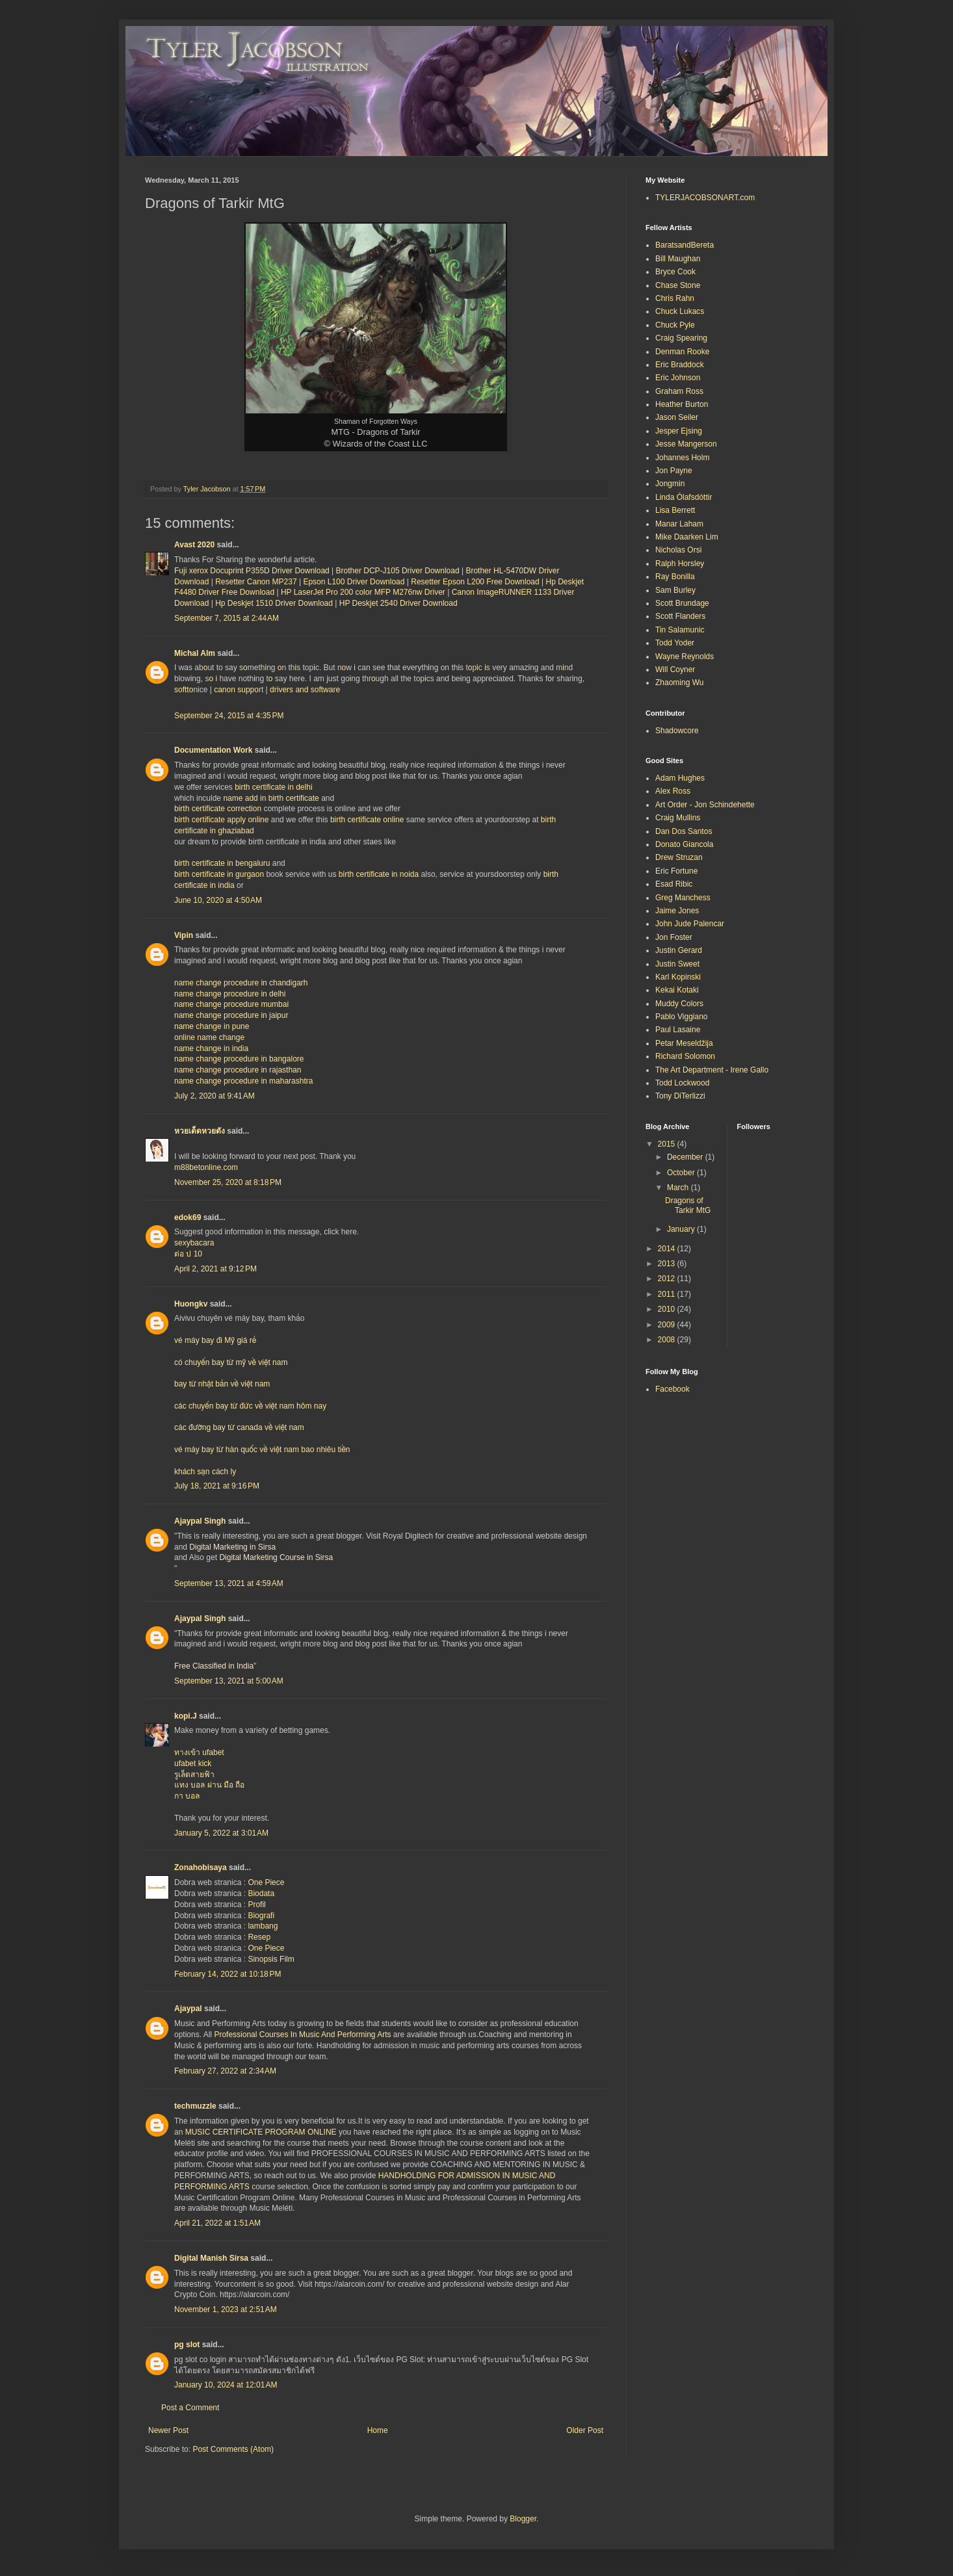 The image size is (953, 2576). What do you see at coordinates (199, 1752) in the screenshot?
I see `ทางเข้า ufabet` at bounding box center [199, 1752].